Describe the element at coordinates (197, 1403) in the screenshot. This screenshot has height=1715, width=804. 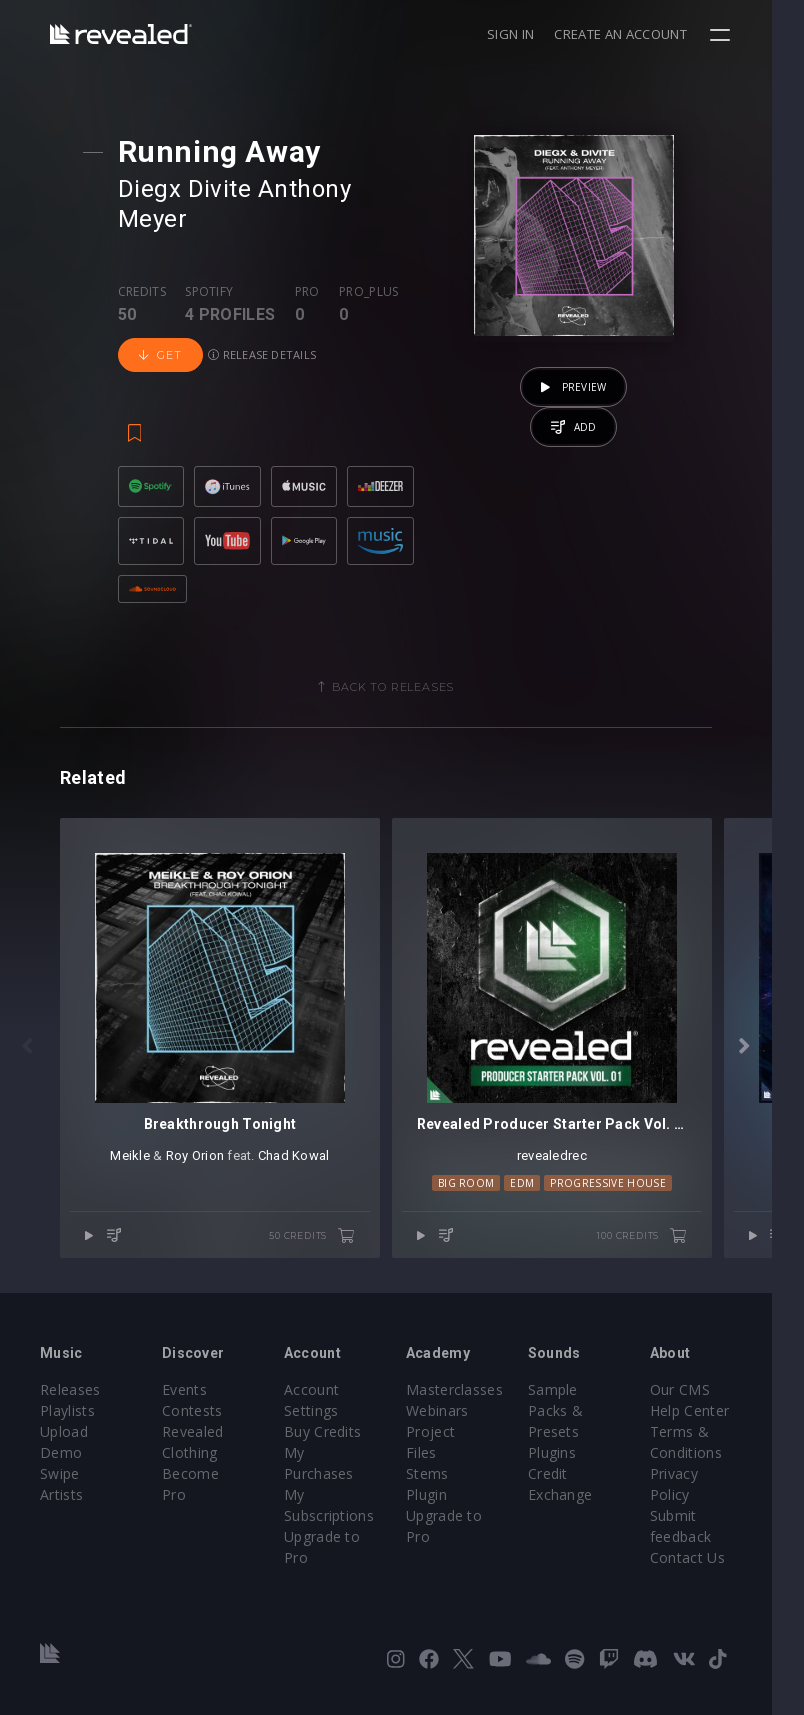
I see `Contests` at that location.